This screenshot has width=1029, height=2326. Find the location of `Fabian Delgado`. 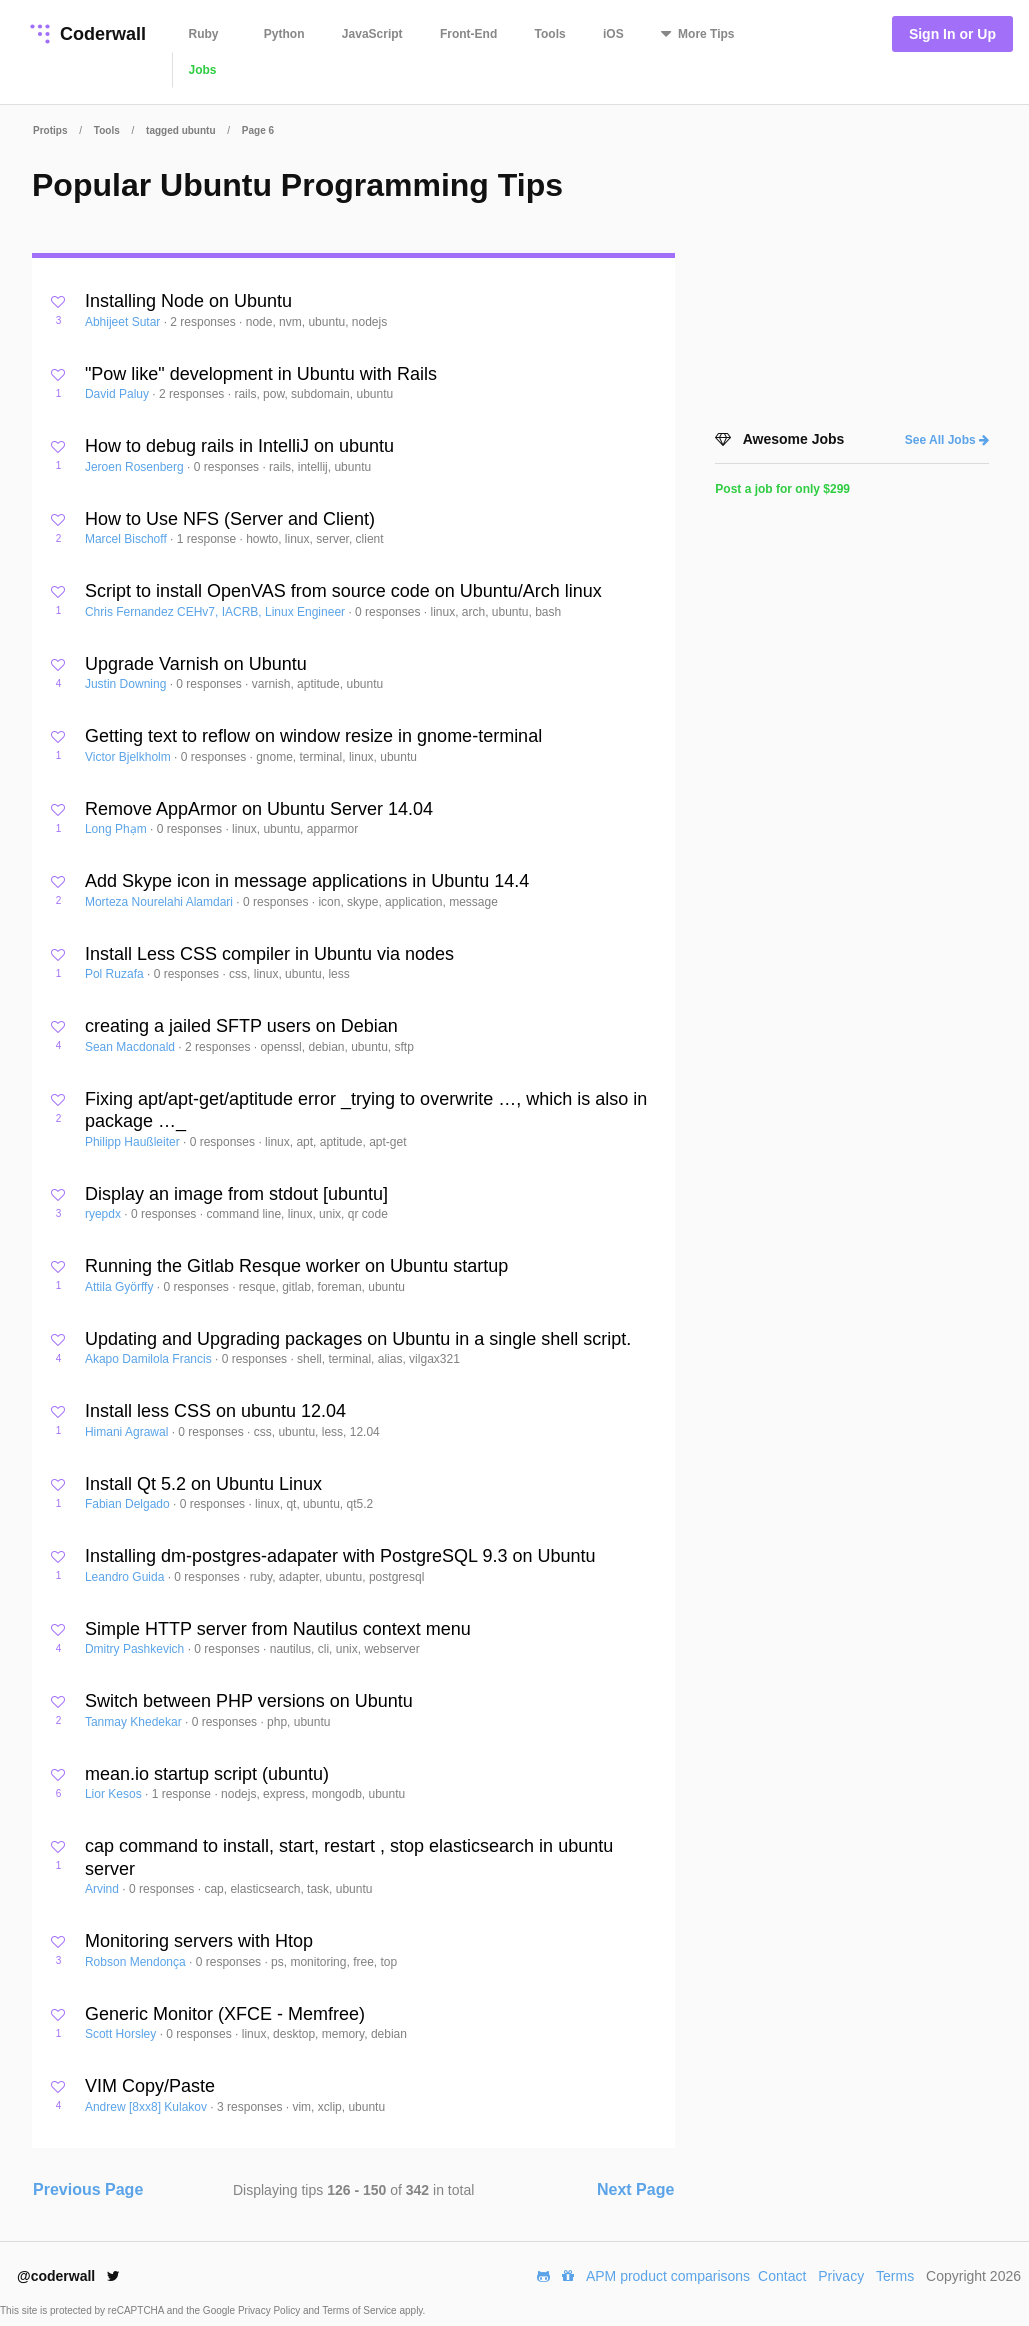

Fabian Delgado is located at coordinates (129, 1504).